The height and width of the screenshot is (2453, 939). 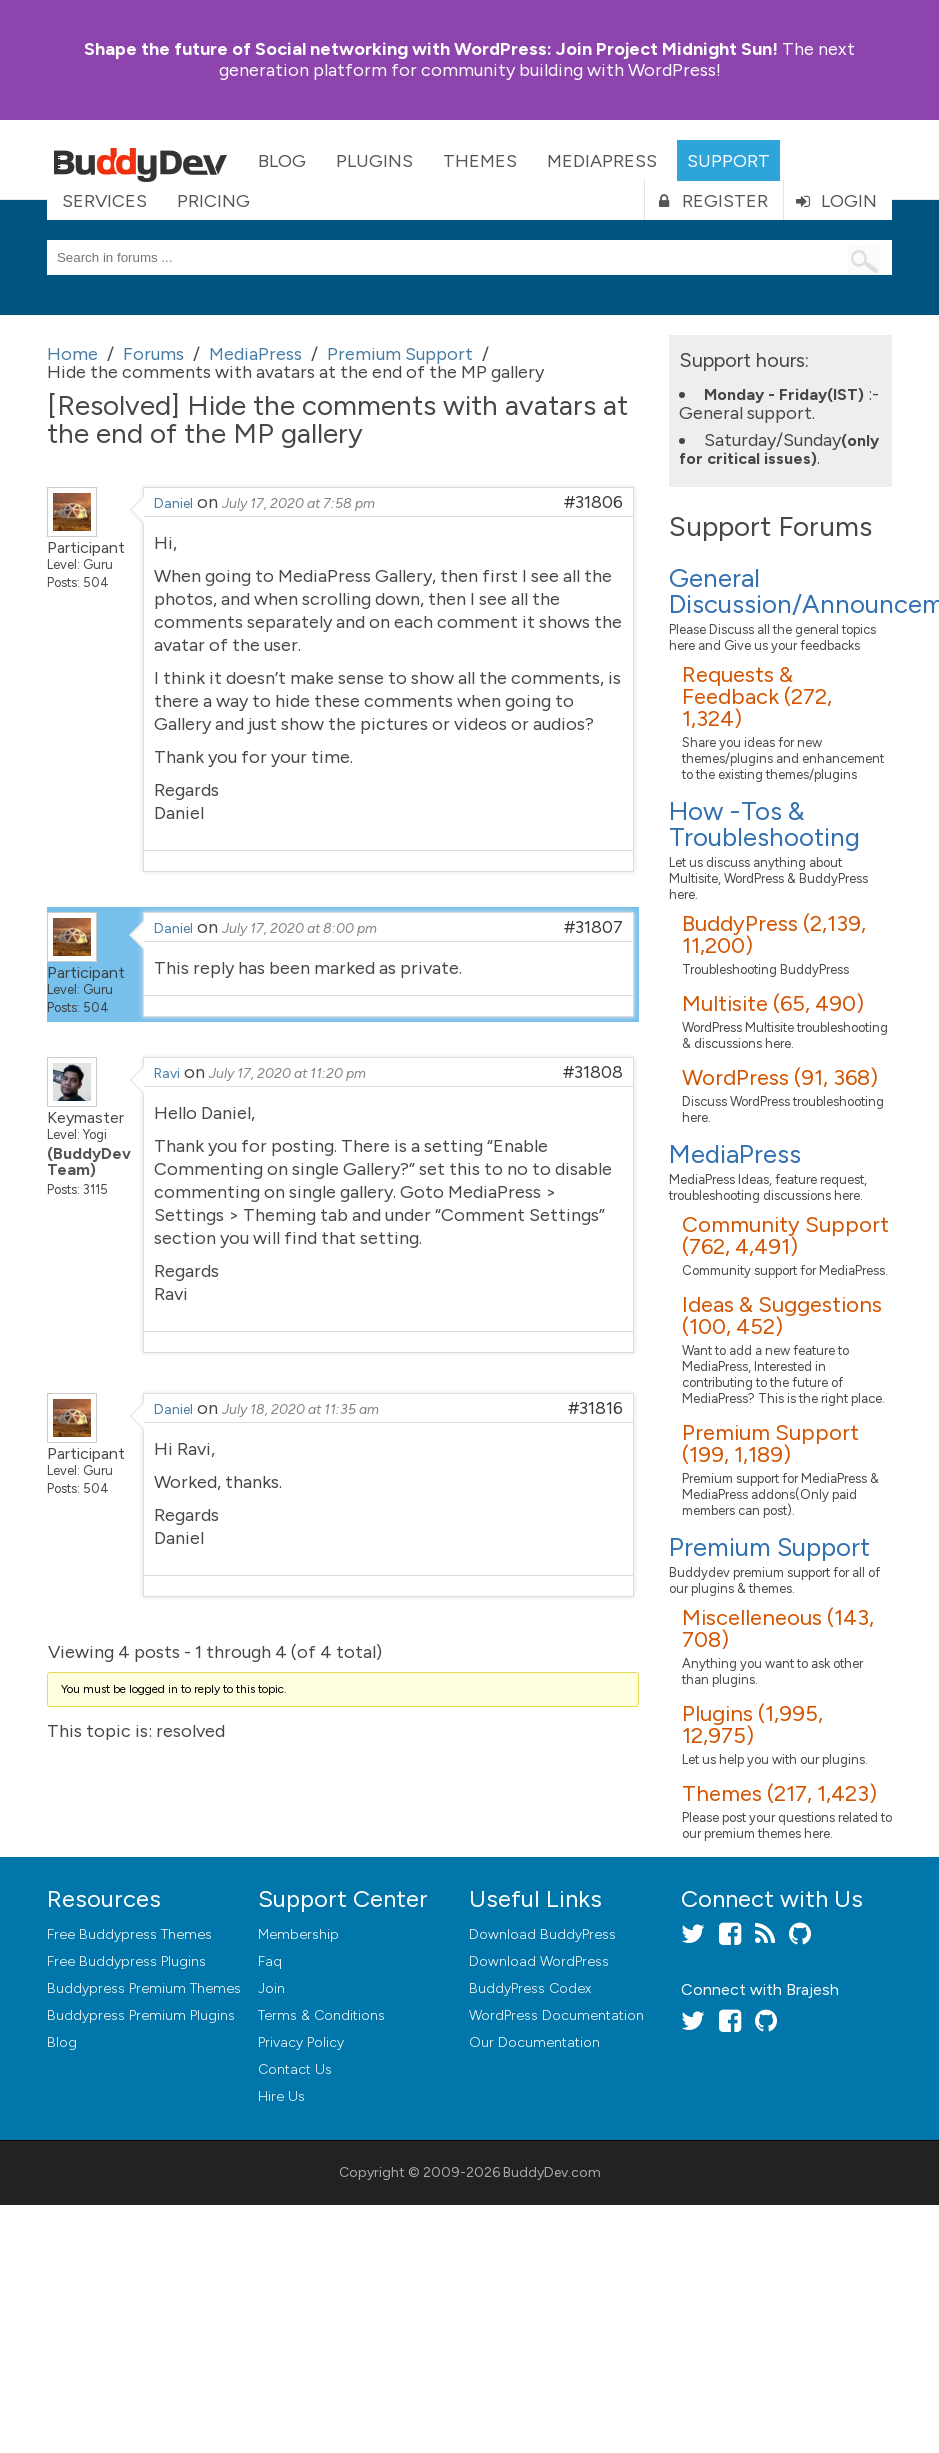 What do you see at coordinates (778, 1628) in the screenshot?
I see `Miscelleneous (143, 708)` at bounding box center [778, 1628].